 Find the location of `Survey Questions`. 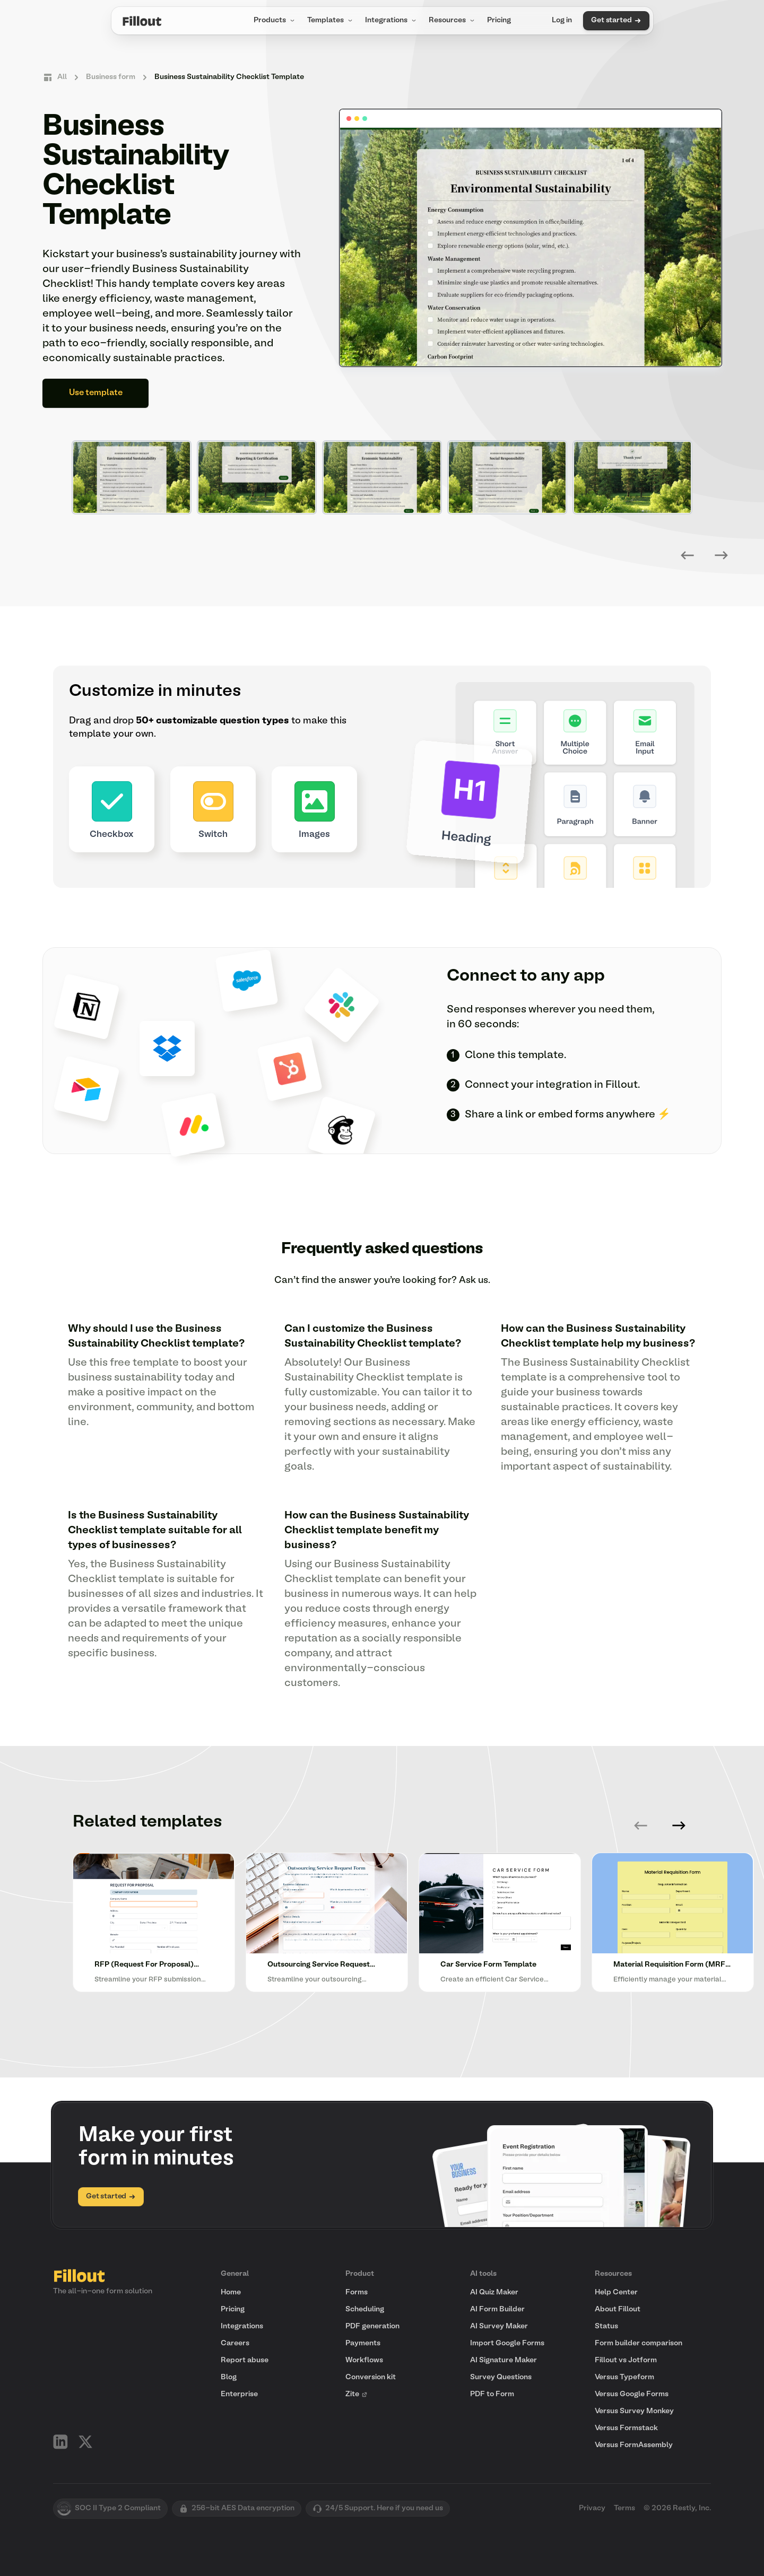

Survey Questions is located at coordinates (501, 2377).